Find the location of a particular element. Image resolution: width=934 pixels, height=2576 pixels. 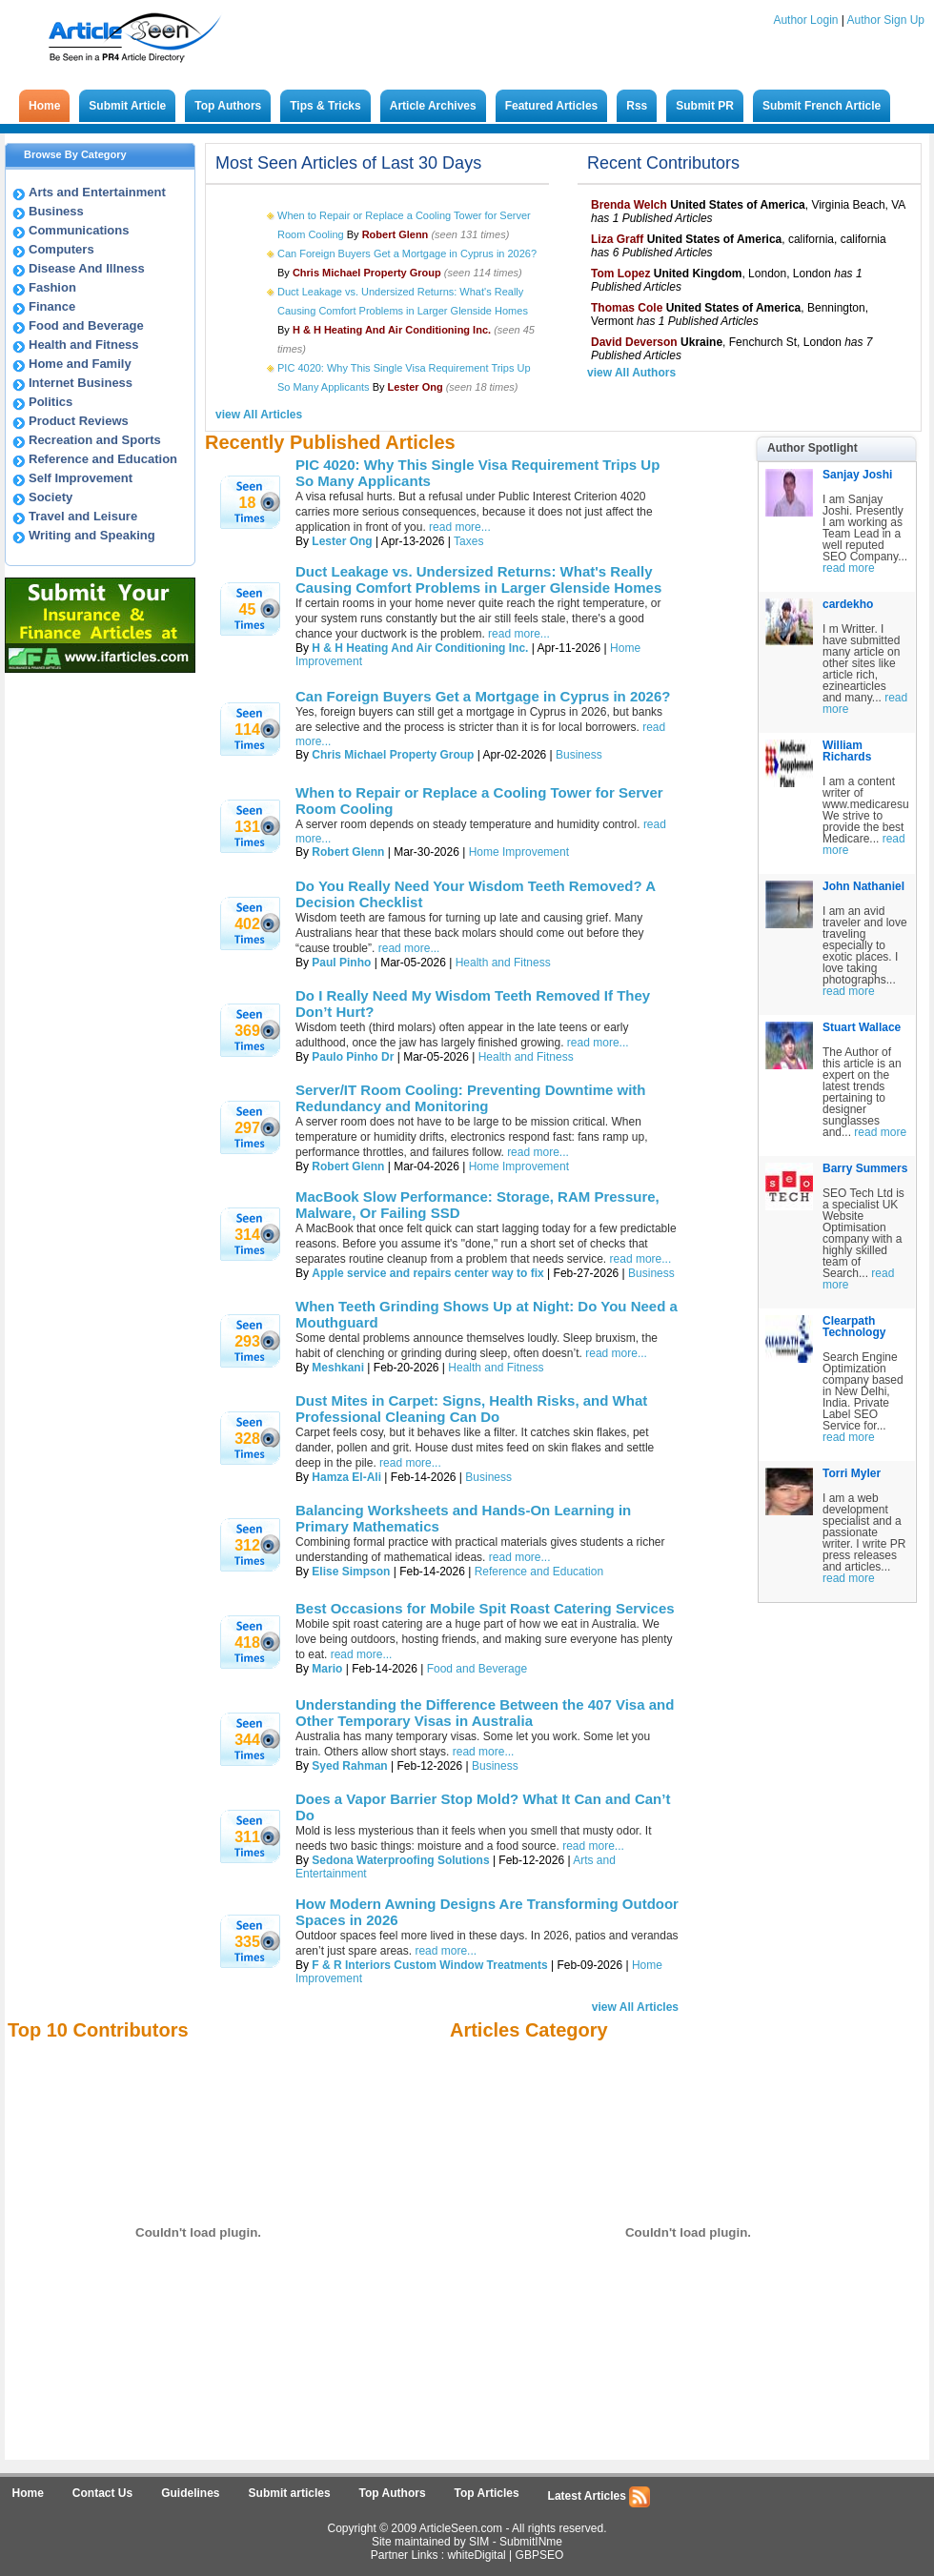

Disease And Illness is located at coordinates (87, 268).